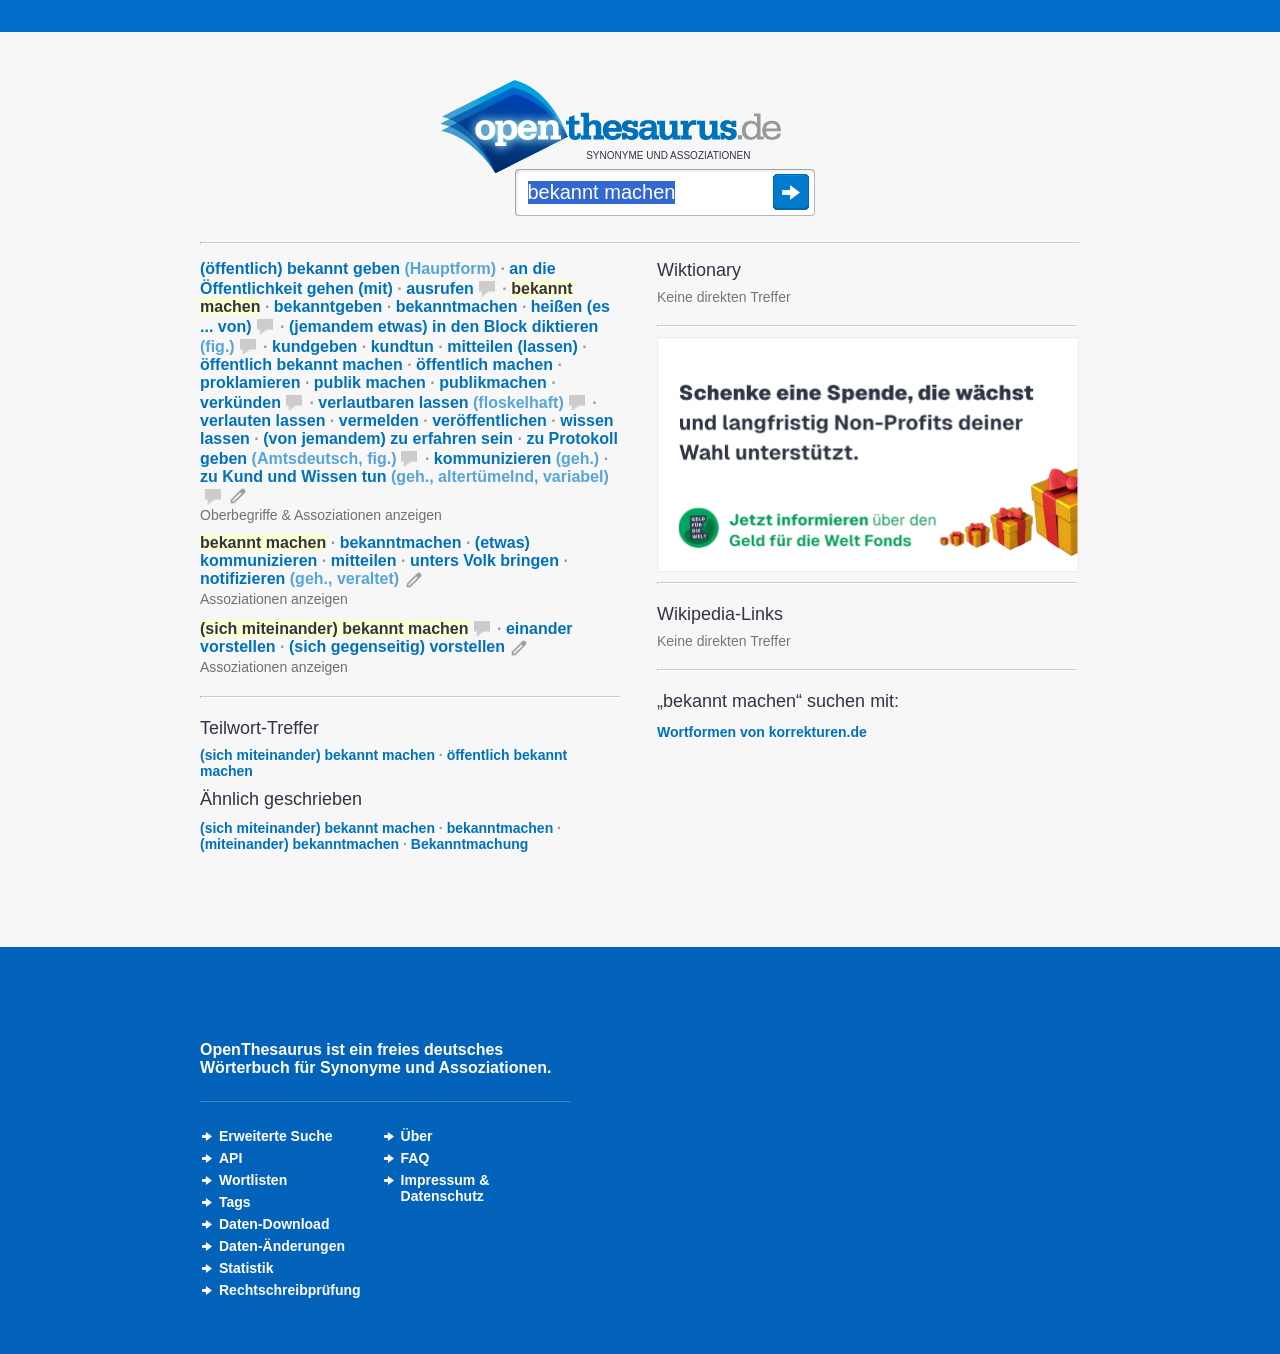 This screenshot has height=1354, width=1280. Describe the element at coordinates (314, 346) in the screenshot. I see `kundgeben` at that location.